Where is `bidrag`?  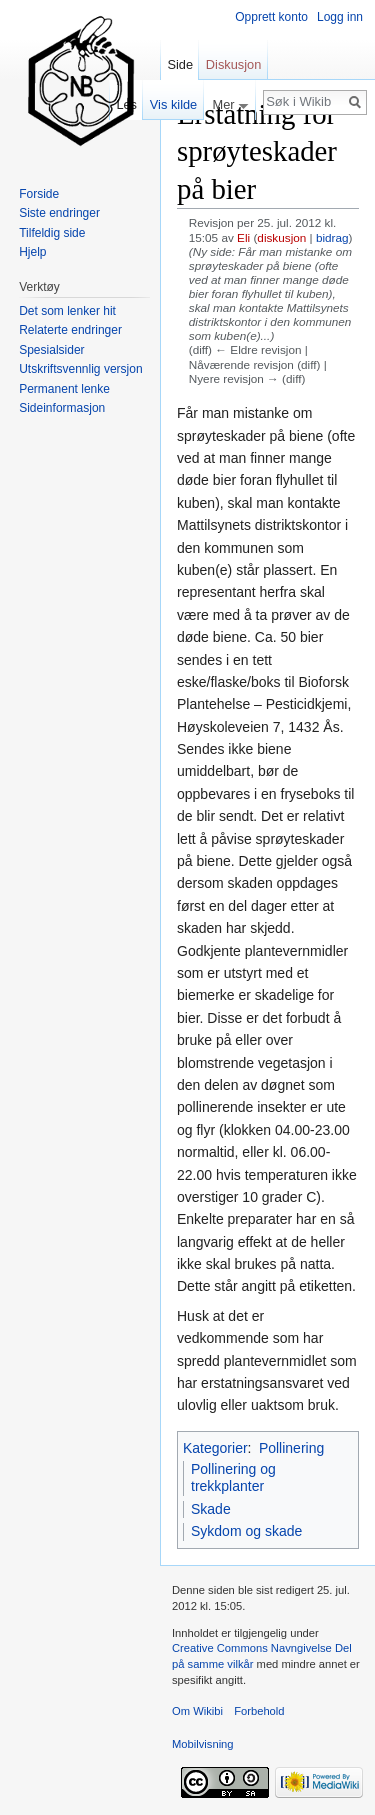
bidrag is located at coordinates (332, 237).